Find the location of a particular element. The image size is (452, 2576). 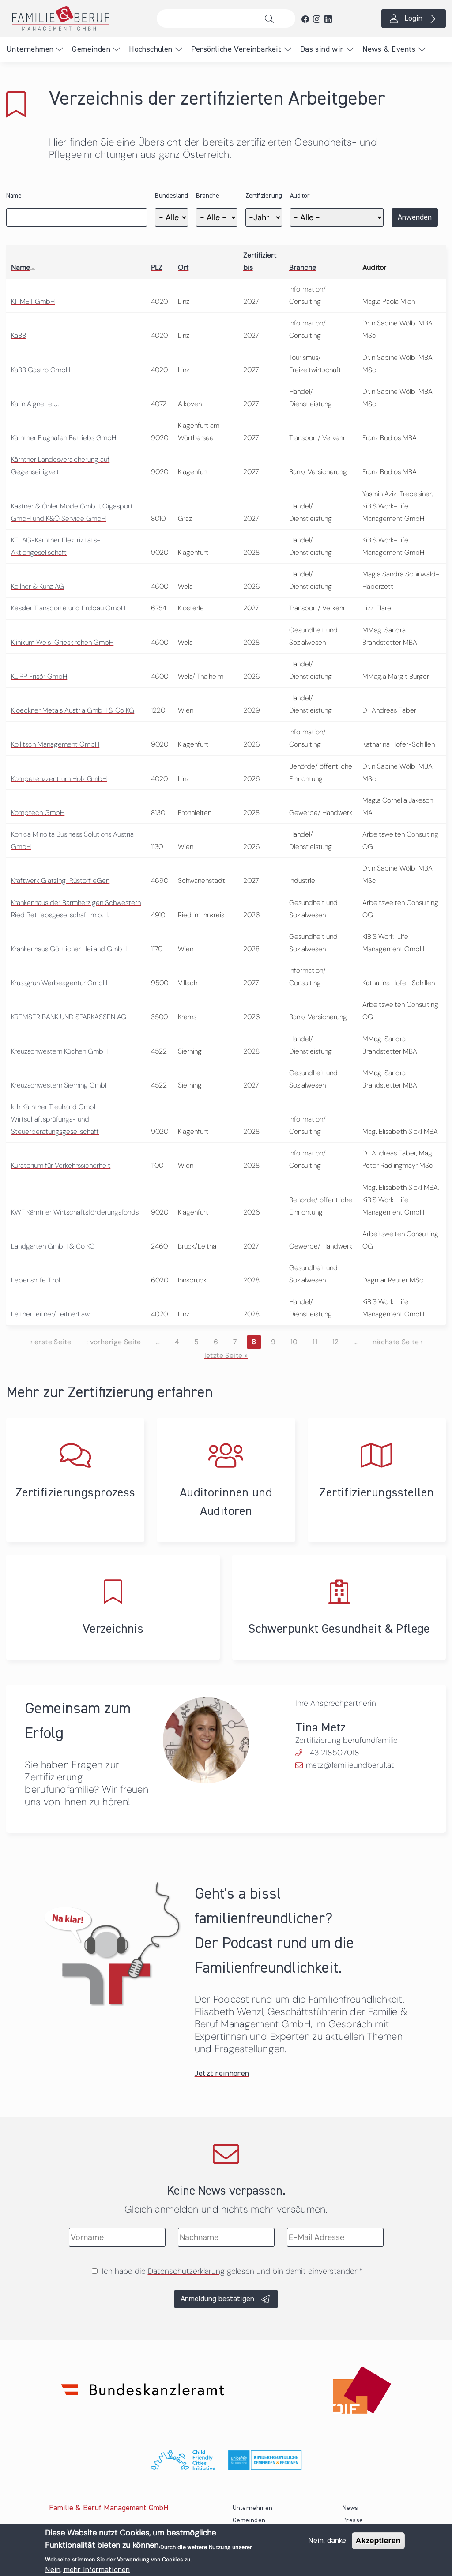

letzte Seite » is located at coordinates (226, 1355).